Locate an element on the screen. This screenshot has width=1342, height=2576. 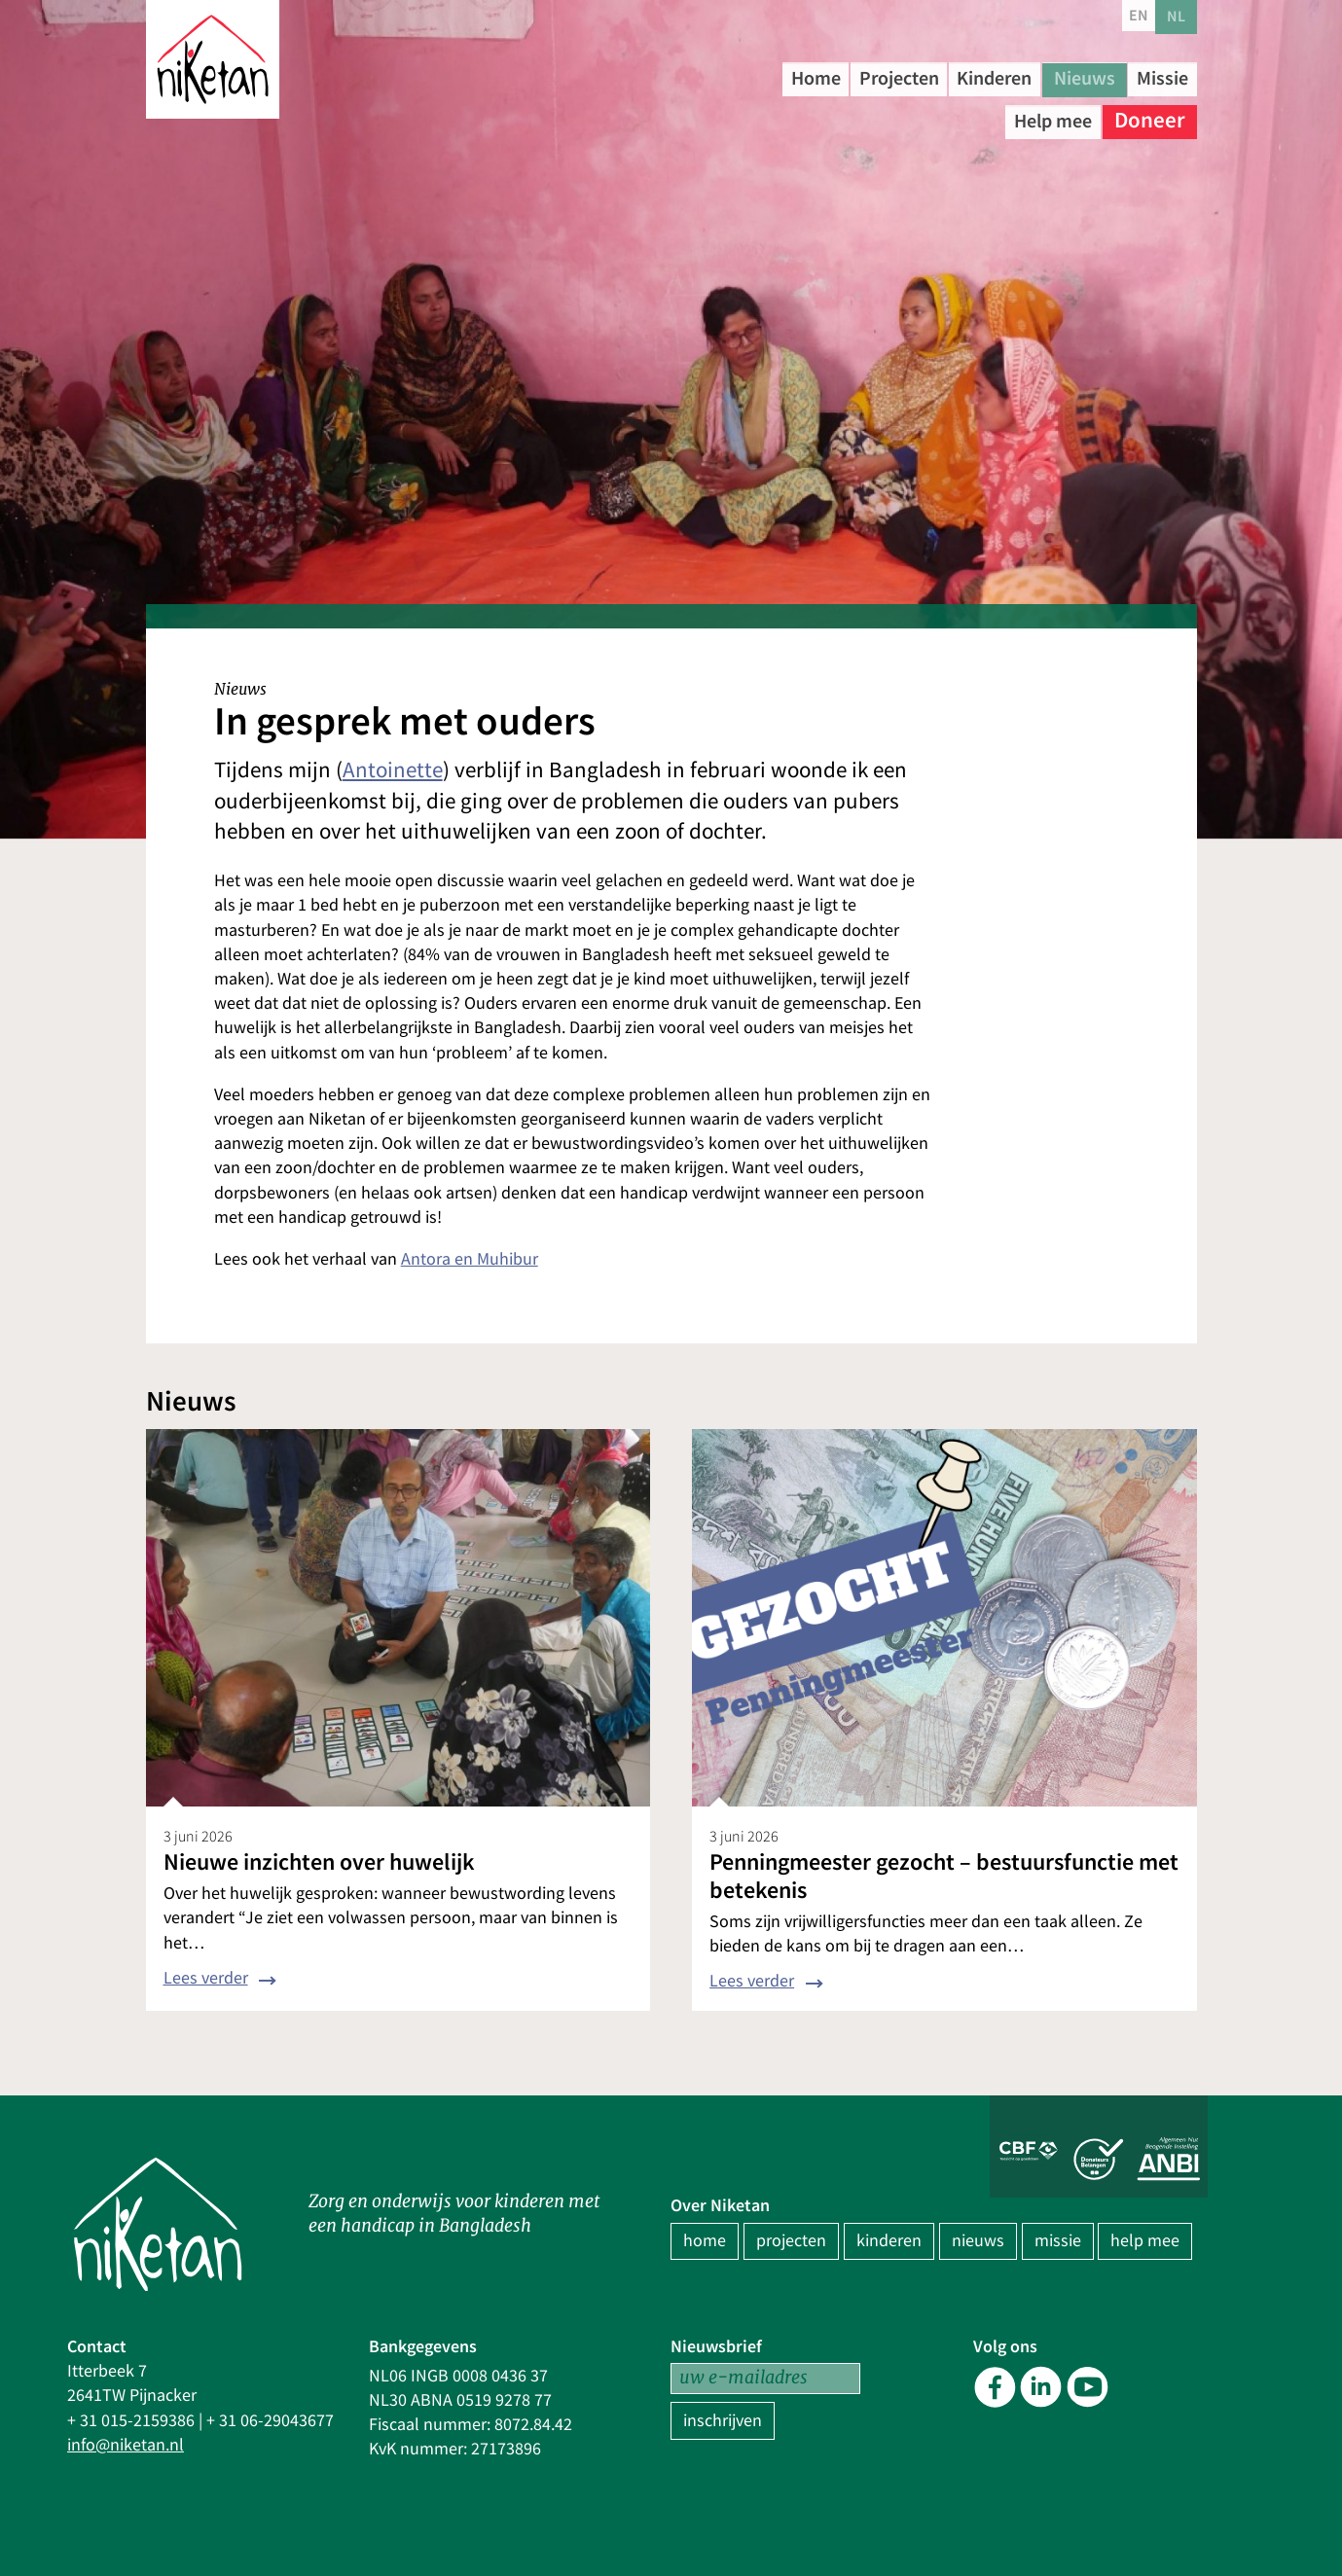
kinderen is located at coordinates (889, 2241).